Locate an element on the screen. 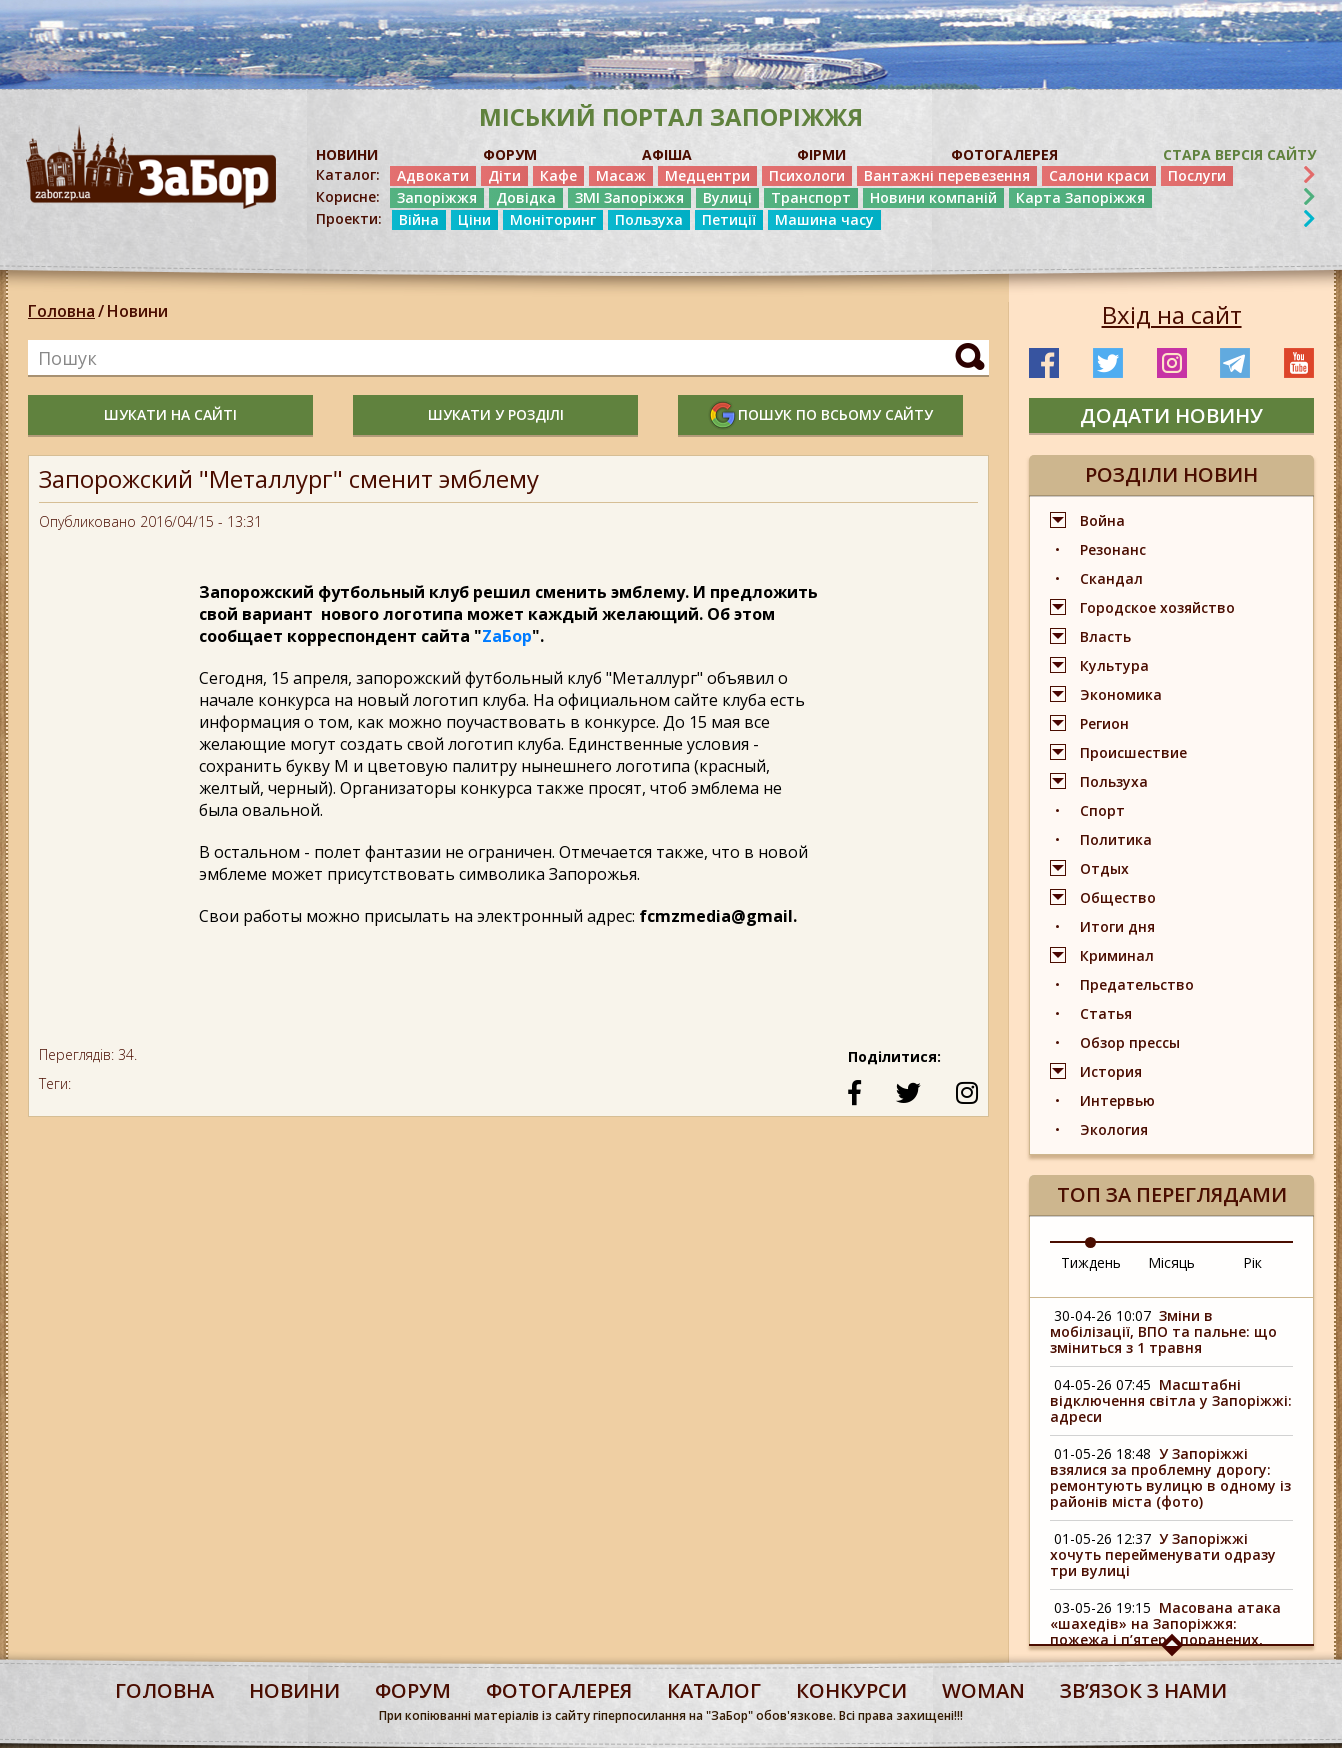 The height and width of the screenshot is (1748, 1342). НОВИНИ is located at coordinates (347, 154).